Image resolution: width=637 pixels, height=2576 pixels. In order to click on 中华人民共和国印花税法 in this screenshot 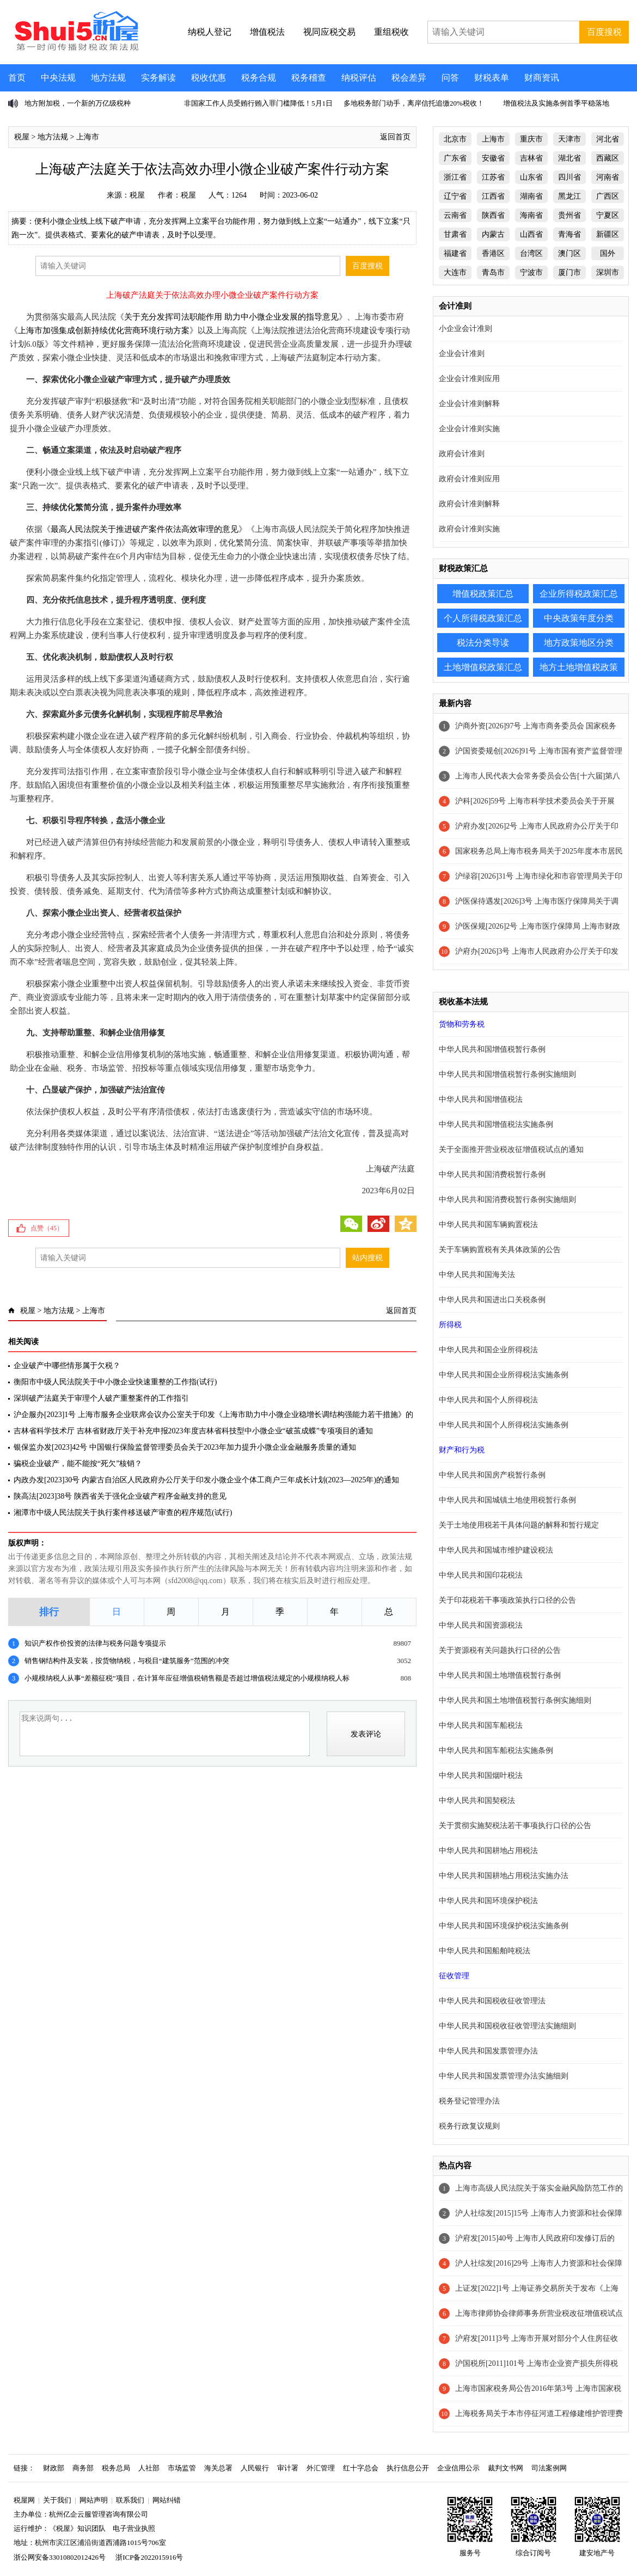, I will do `click(481, 1575)`.